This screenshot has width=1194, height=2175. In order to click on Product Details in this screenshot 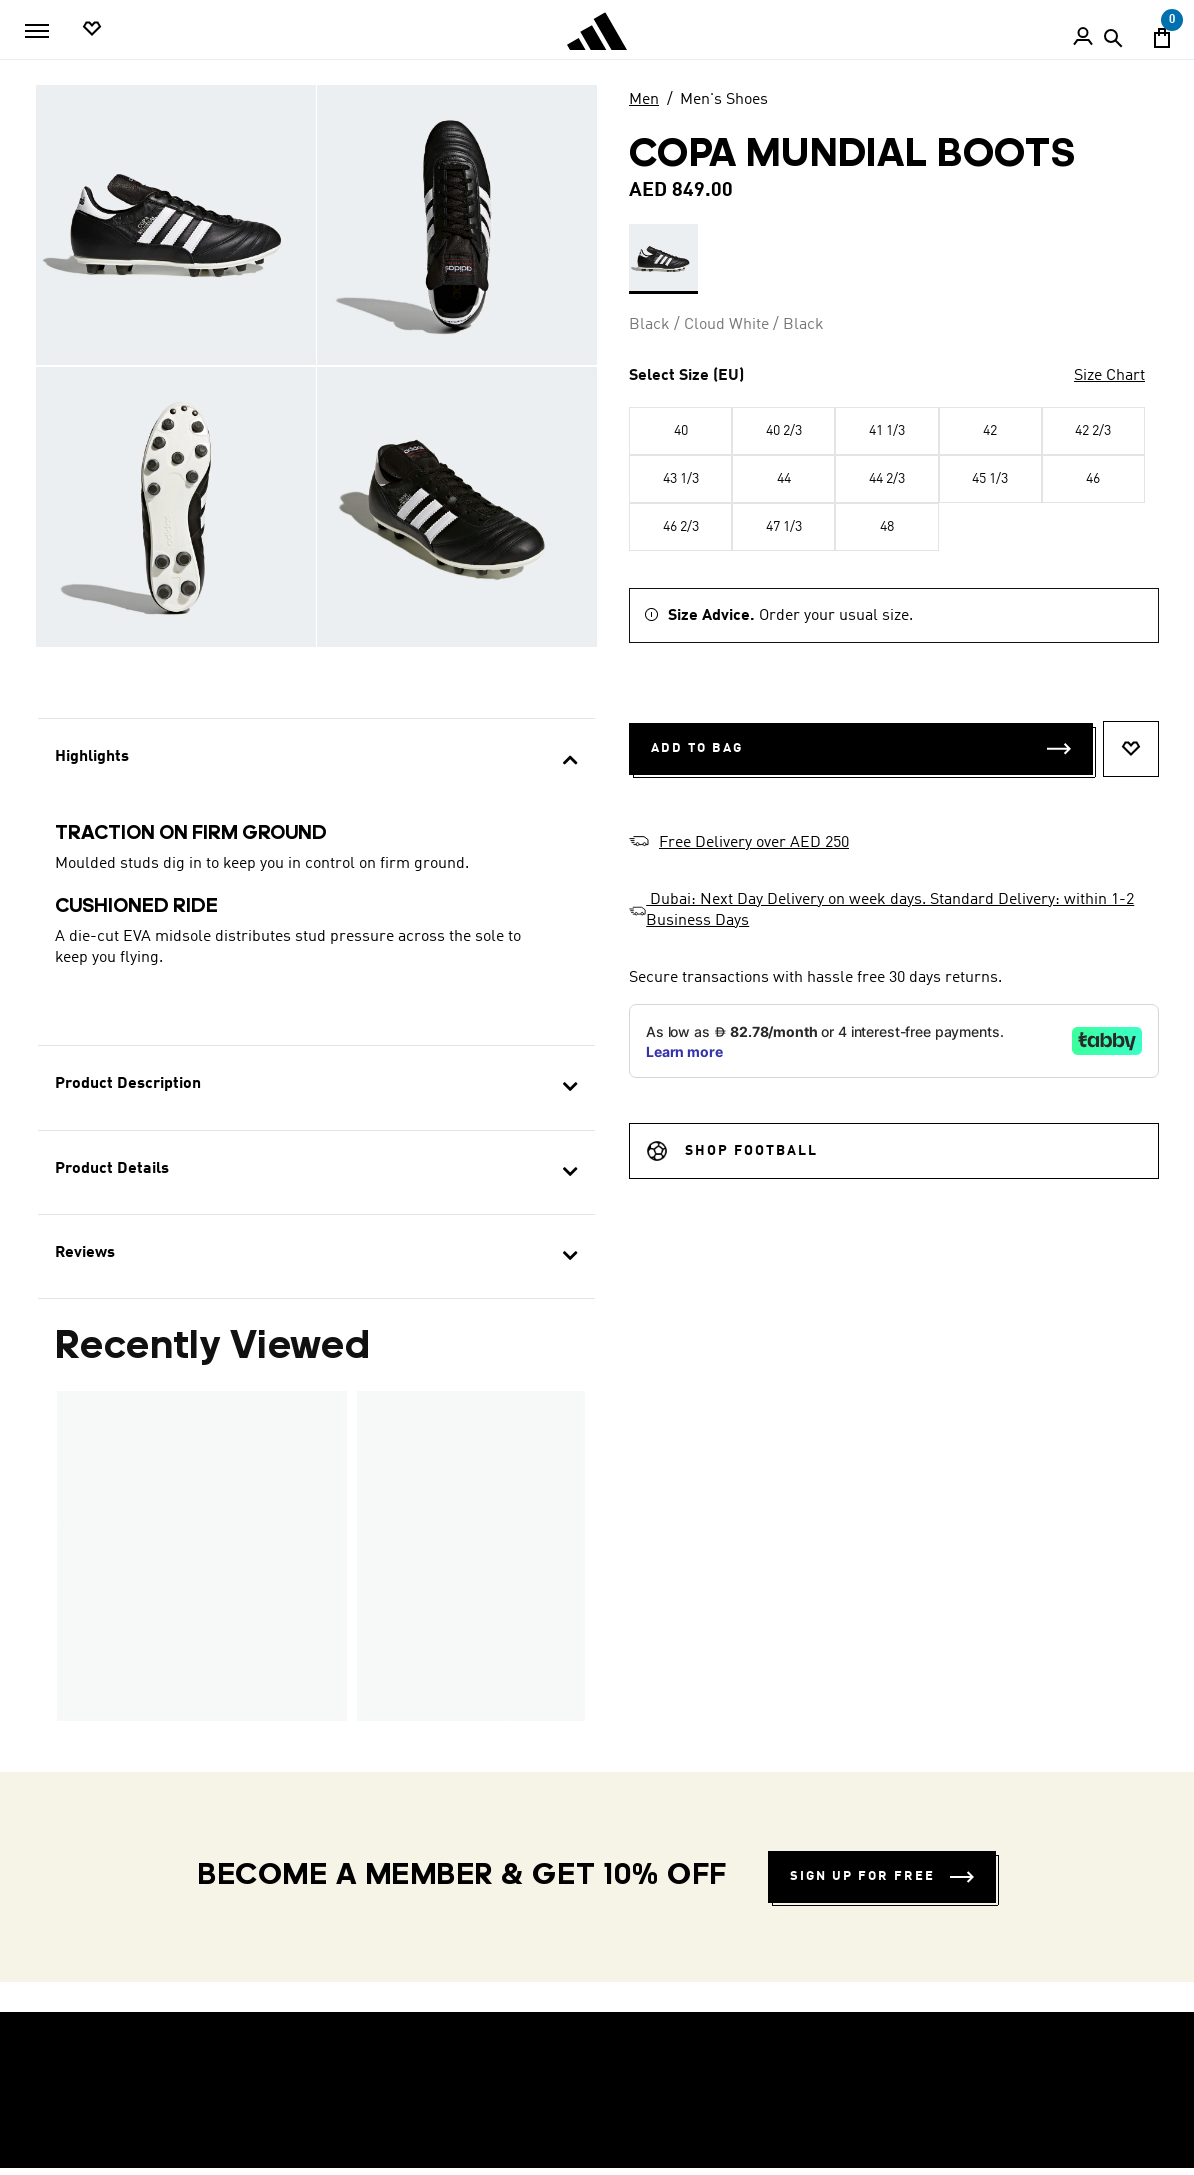, I will do `click(112, 1169)`.